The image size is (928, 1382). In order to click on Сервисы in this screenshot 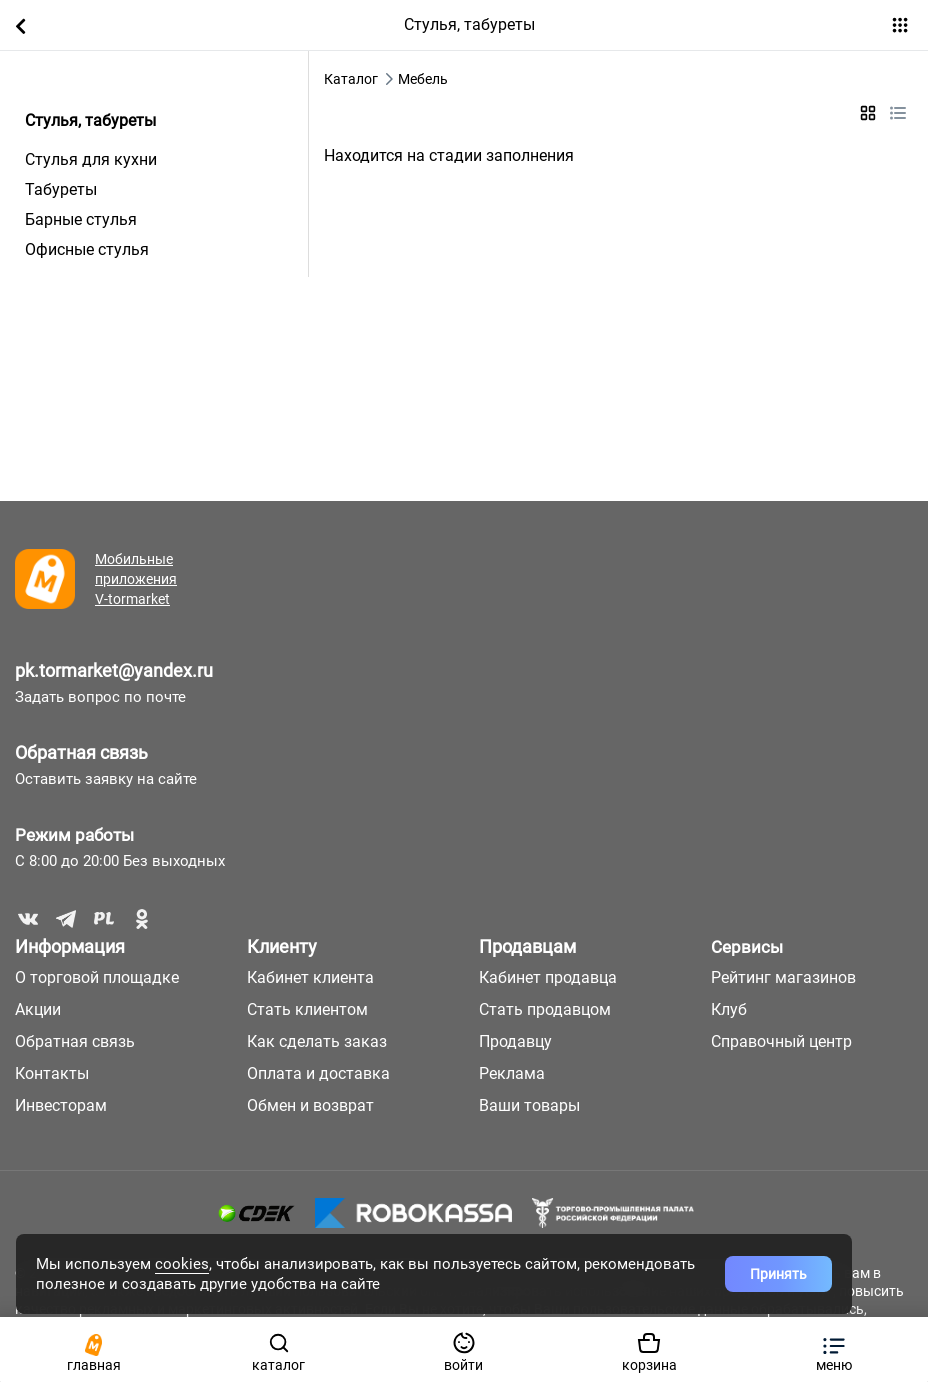, I will do `click(747, 947)`.